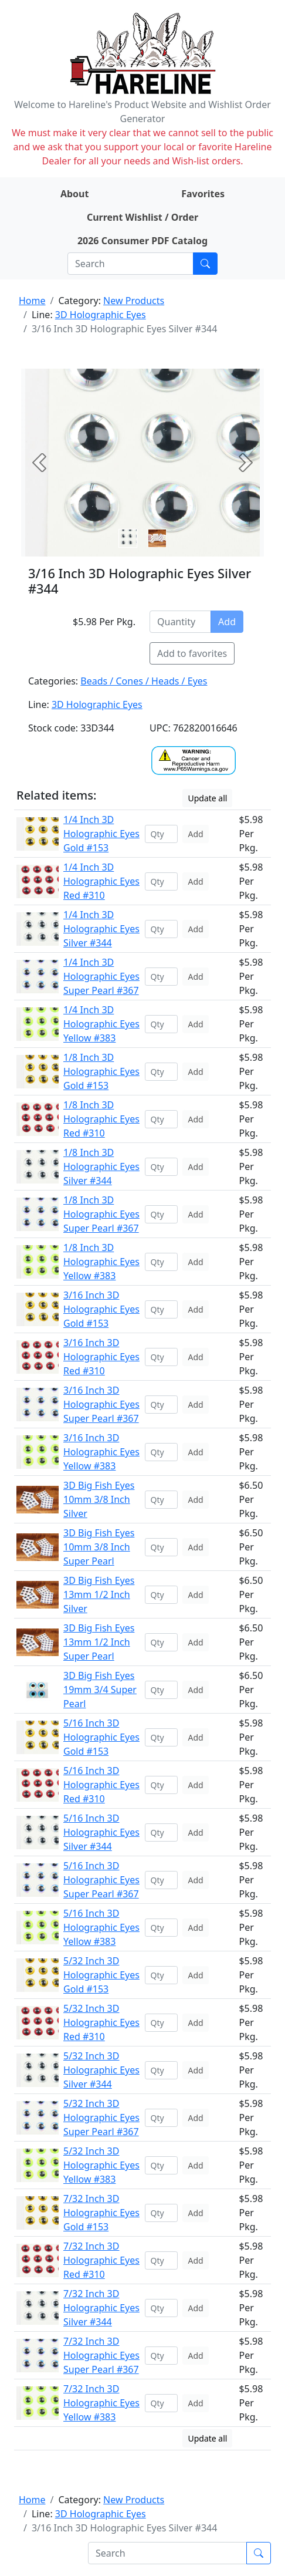  I want to click on 5/16 Inch 3D Holographic Eyes Gold #153, so click(101, 1737).